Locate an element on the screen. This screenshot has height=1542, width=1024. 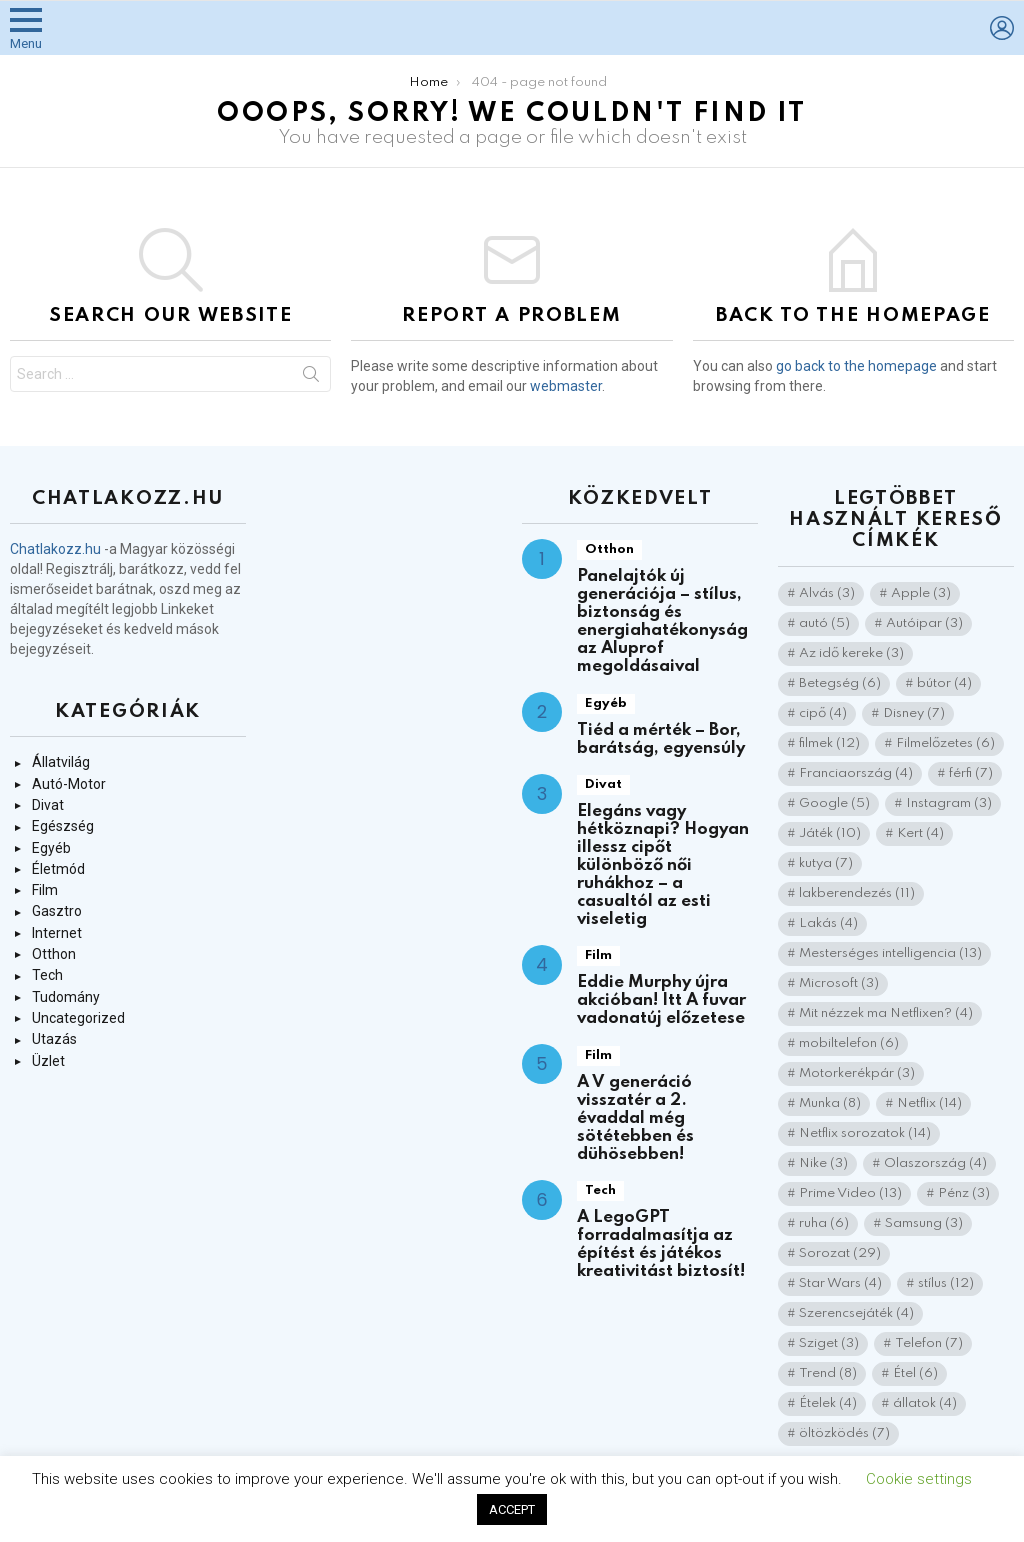
Szerencsejáték [Szerencsejáték (4 elem)] is located at coordinates (856, 1313).